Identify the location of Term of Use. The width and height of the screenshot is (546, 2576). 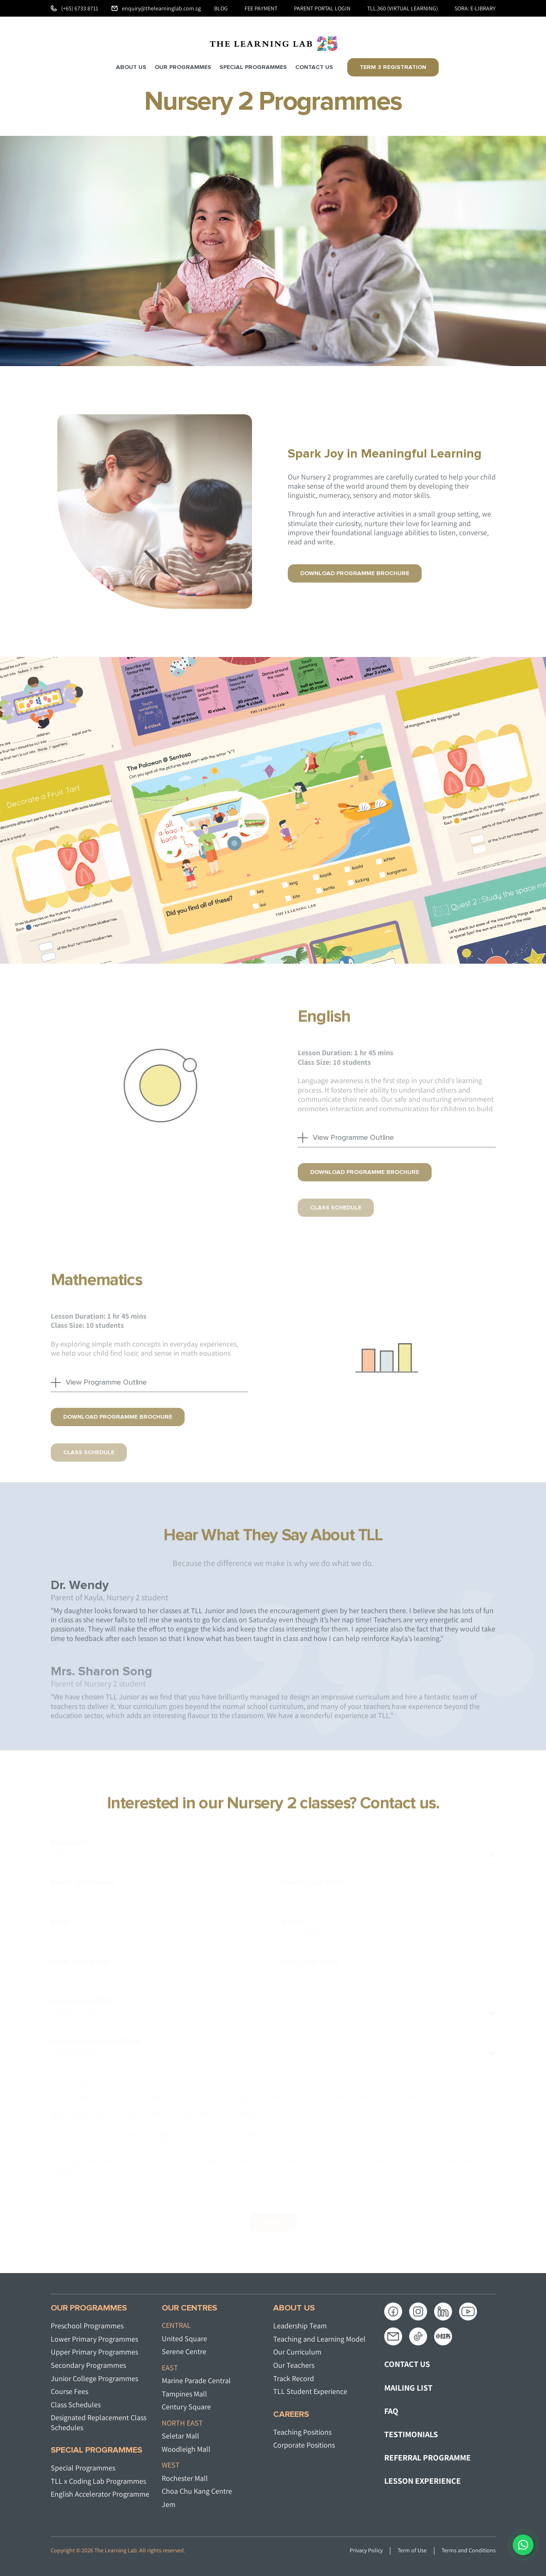
(412, 2550).